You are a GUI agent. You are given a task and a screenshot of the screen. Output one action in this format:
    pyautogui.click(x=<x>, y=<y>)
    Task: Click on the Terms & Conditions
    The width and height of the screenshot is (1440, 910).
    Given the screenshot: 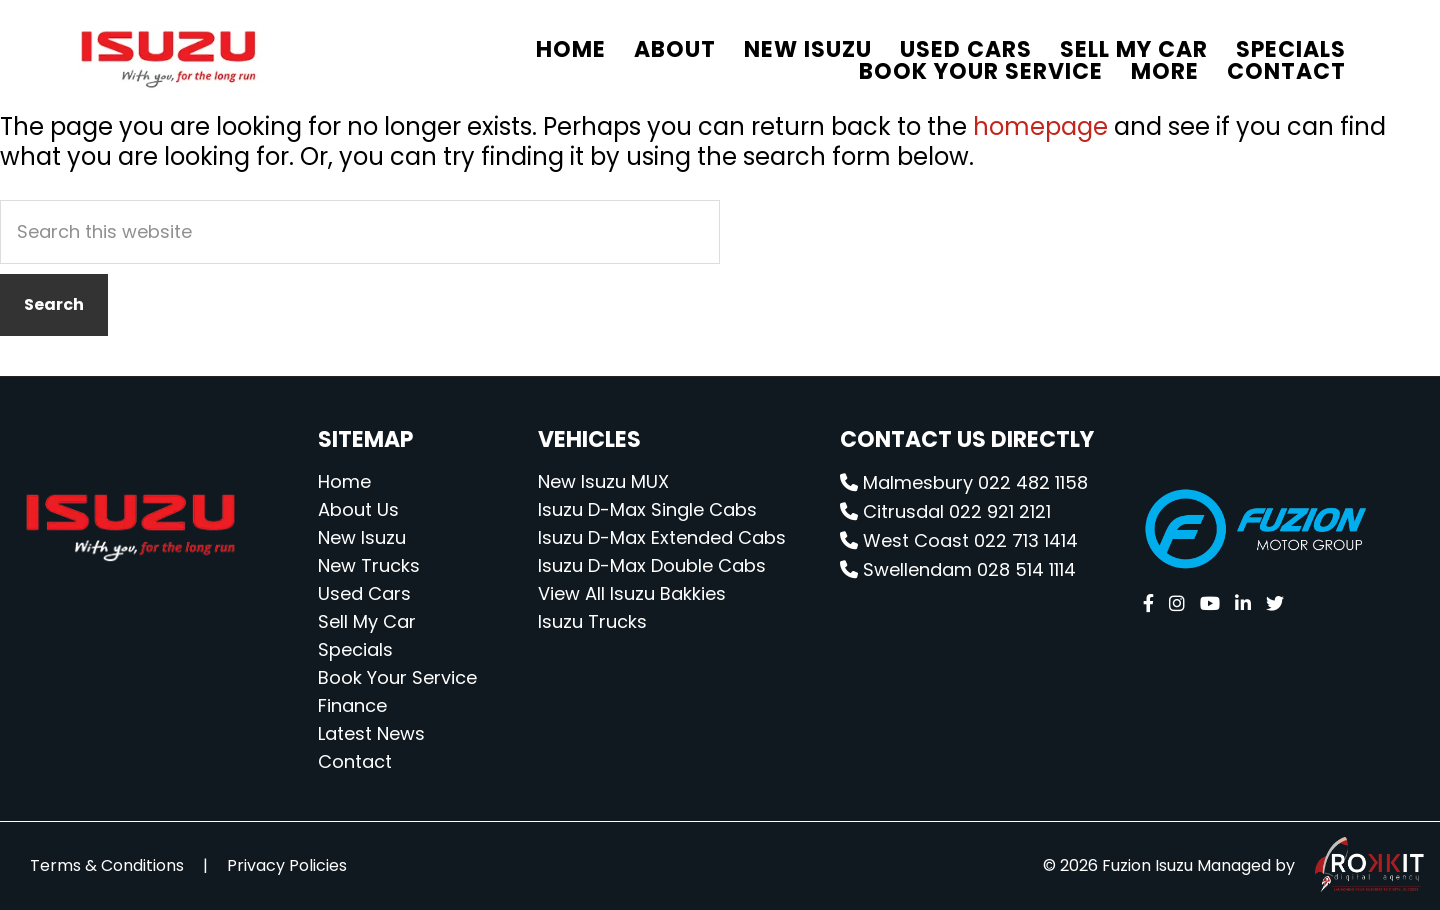 What is the action you would take?
    pyautogui.click(x=107, y=865)
    